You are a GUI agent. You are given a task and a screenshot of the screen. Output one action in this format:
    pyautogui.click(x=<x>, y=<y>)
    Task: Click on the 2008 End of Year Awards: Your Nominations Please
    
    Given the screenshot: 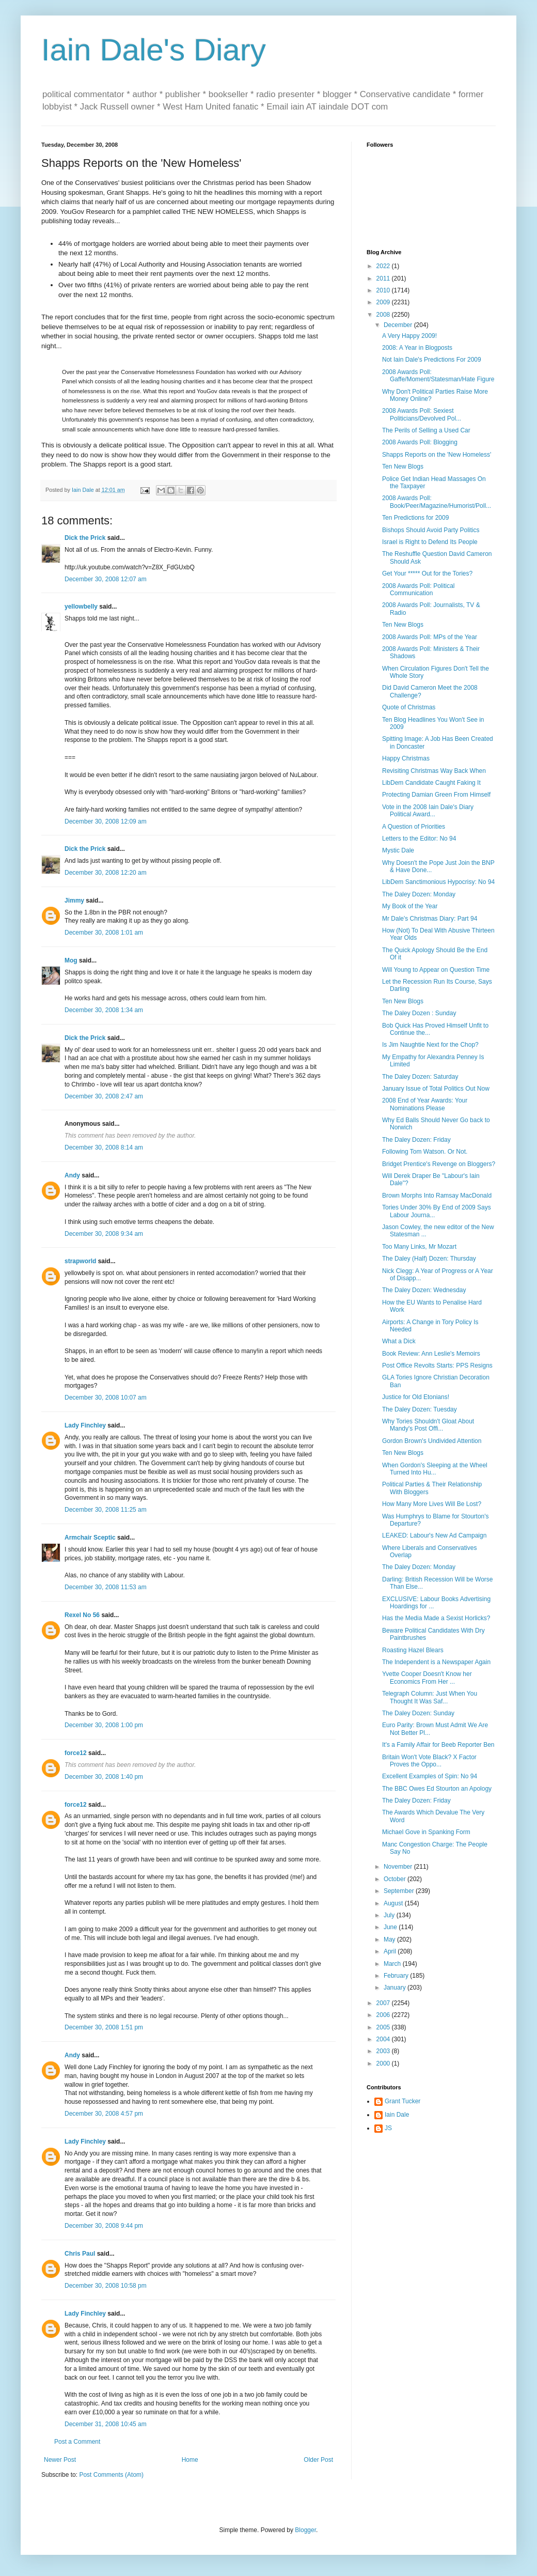 What is the action you would take?
    pyautogui.click(x=424, y=1104)
    